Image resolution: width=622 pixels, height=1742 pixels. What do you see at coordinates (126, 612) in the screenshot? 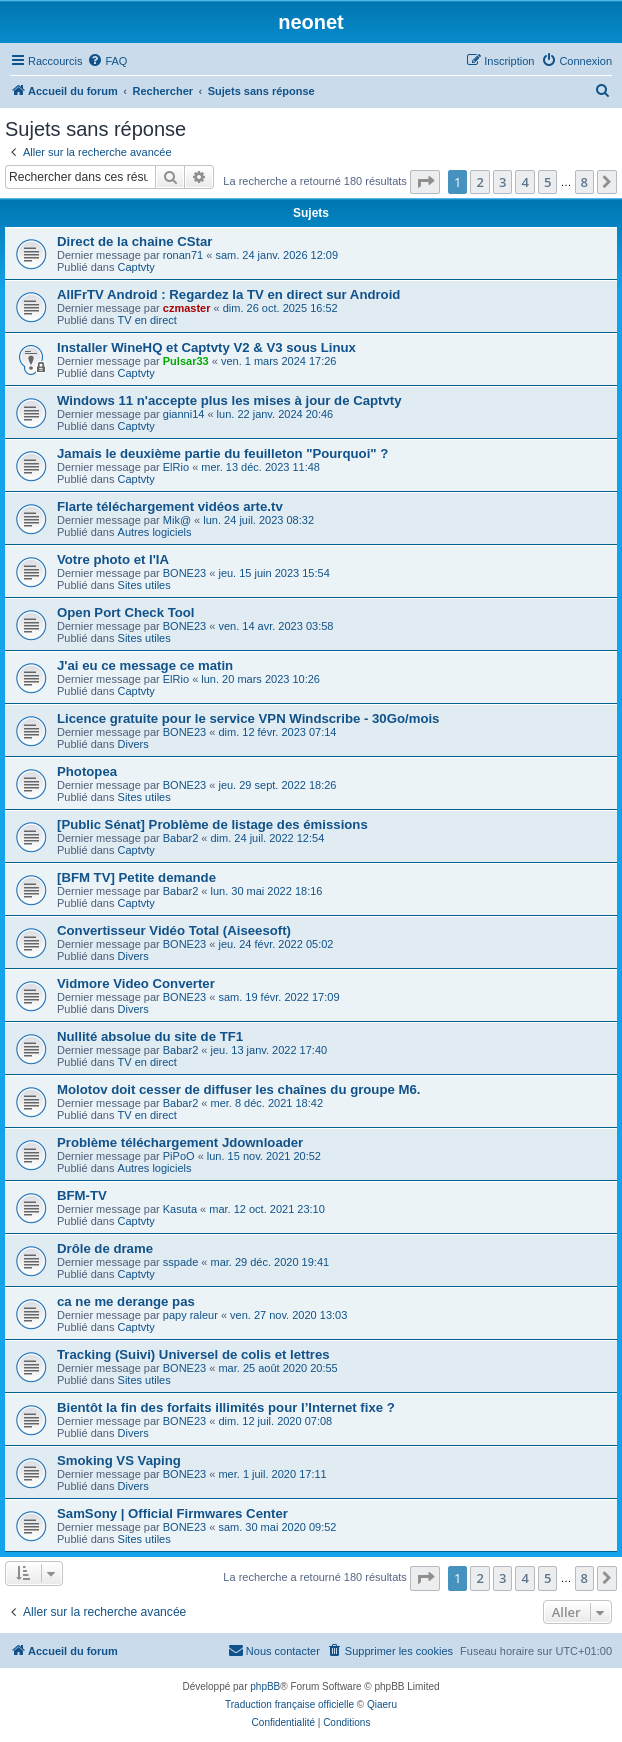
I see `Open Port Check Tool` at bounding box center [126, 612].